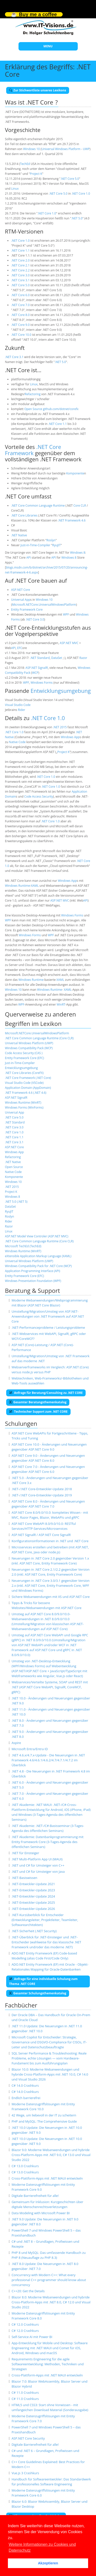  Describe the element at coordinates (39, 1038) in the screenshot. I see `.NET Core Common Language Runtime (Core CLR)` at that location.